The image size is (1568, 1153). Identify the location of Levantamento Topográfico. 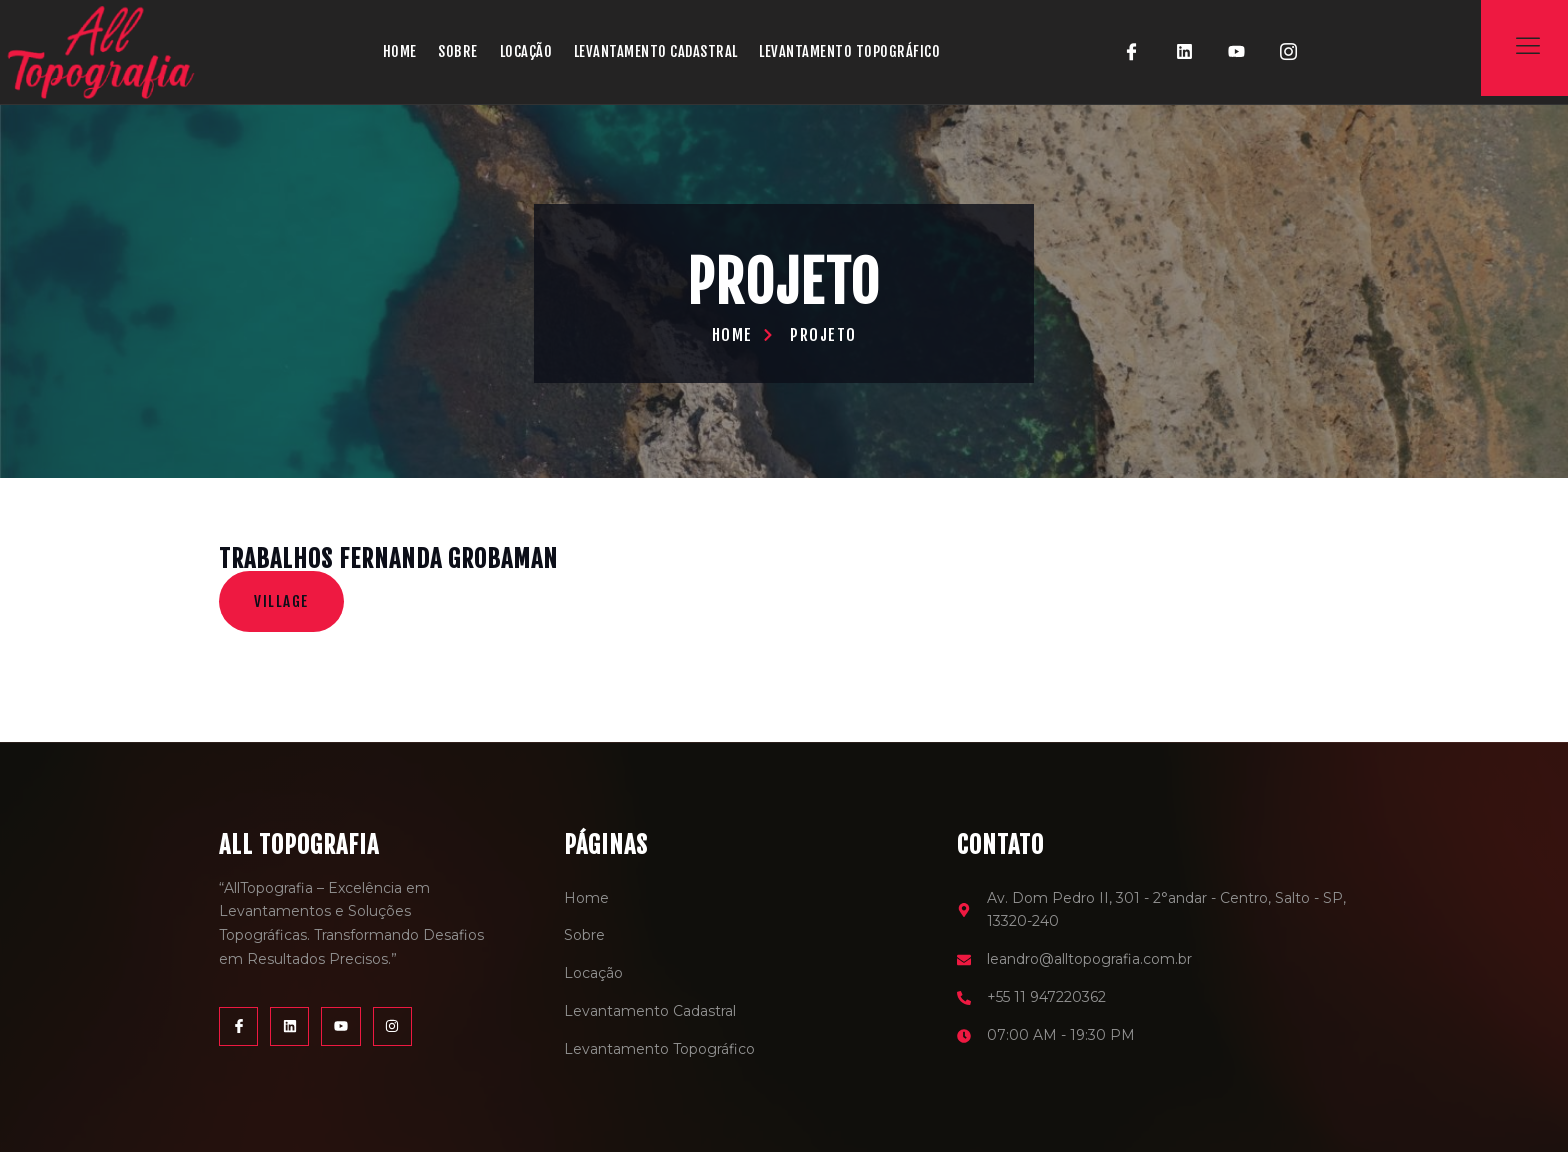
(858, 51).